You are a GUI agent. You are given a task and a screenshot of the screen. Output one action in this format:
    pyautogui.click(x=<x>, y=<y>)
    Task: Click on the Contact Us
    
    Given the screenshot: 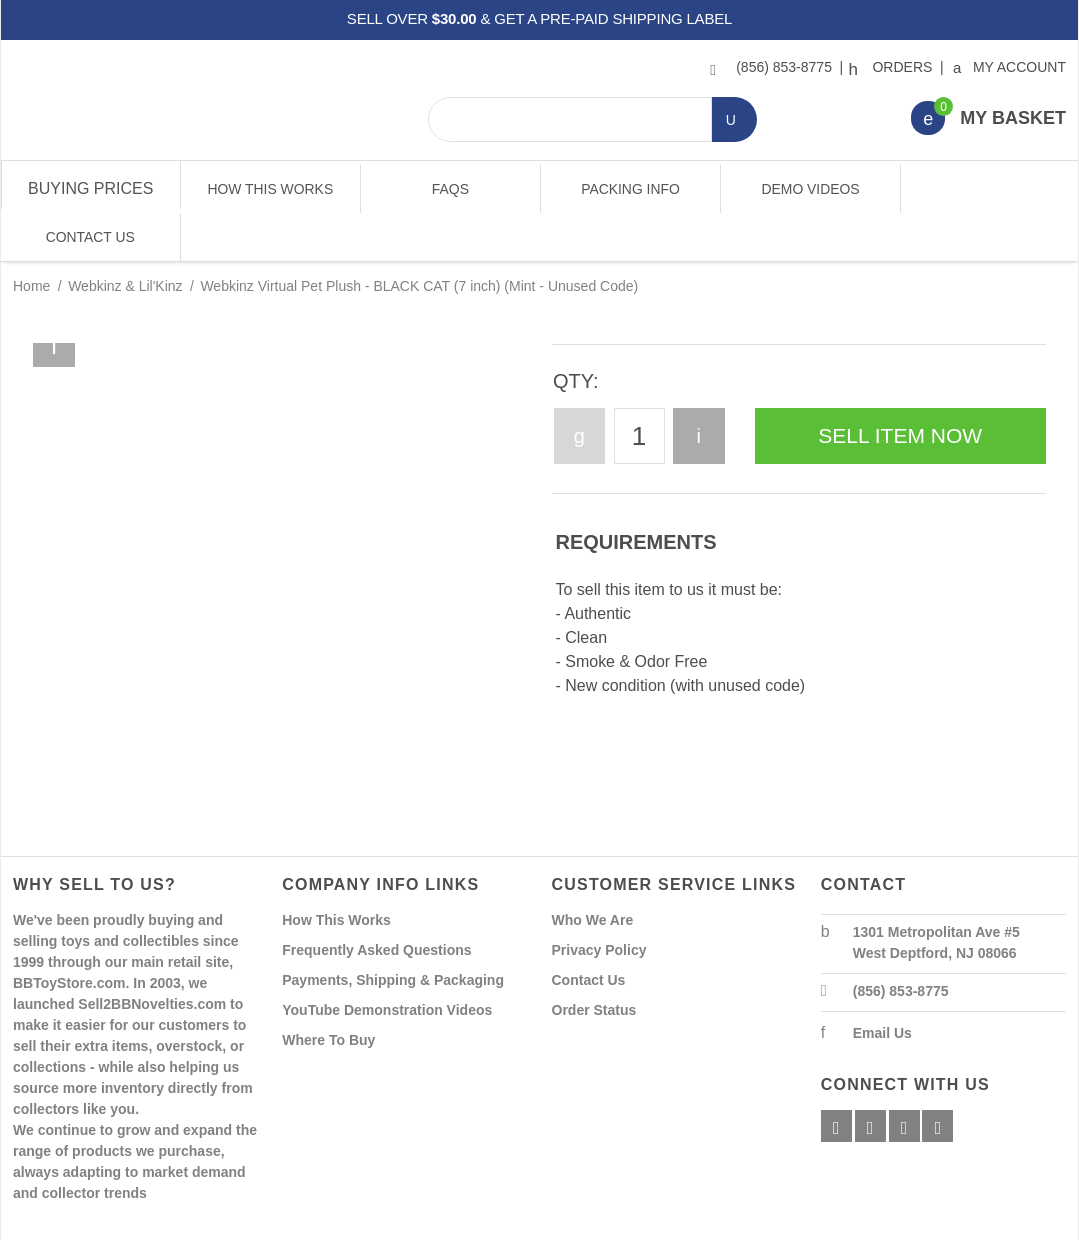 What is the action you would take?
    pyautogui.click(x=987, y=189)
    